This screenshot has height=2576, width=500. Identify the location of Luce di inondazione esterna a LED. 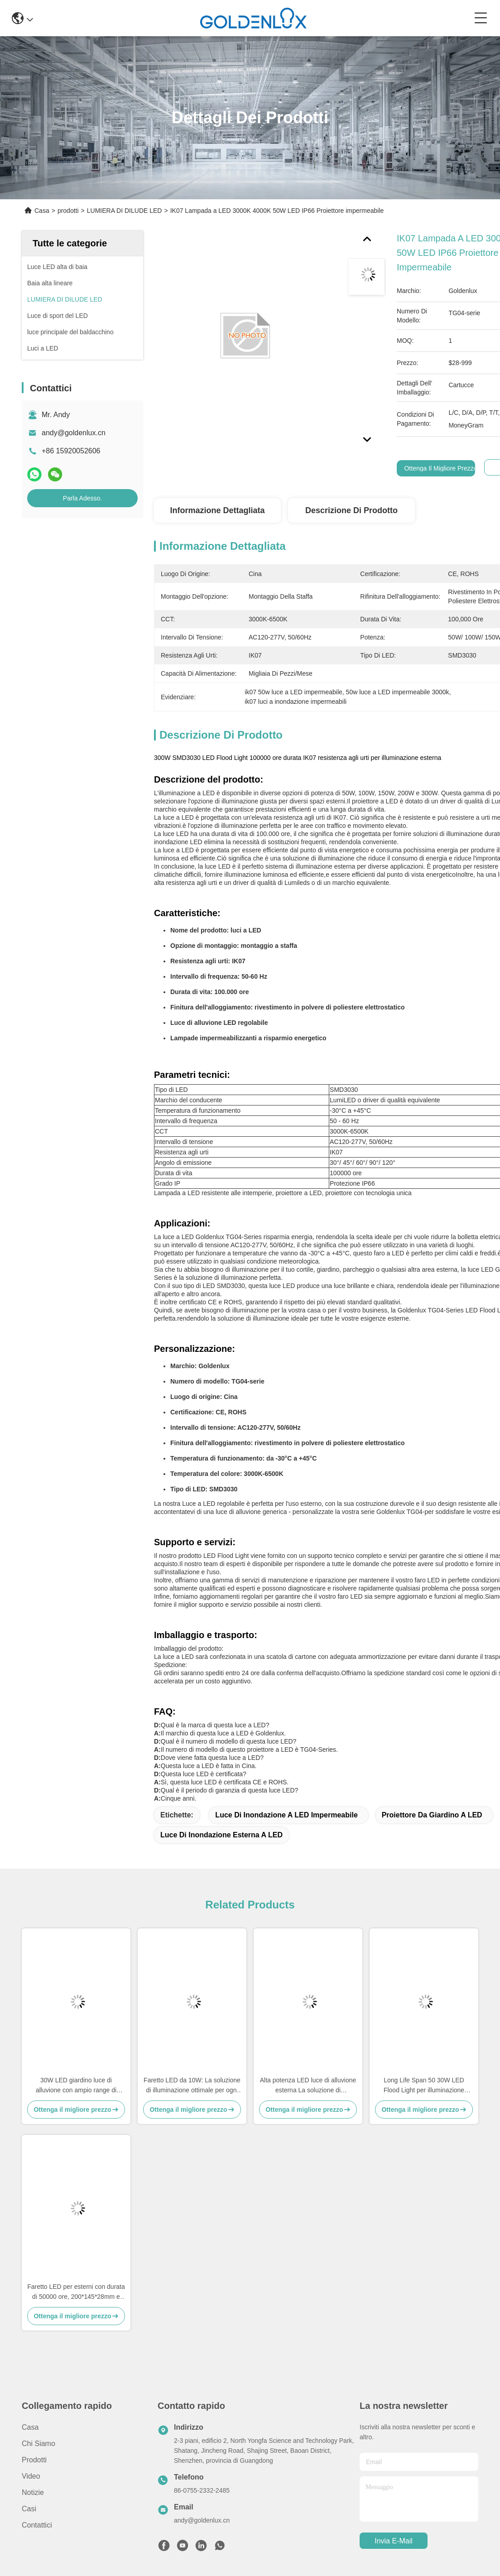
(221, 1835).